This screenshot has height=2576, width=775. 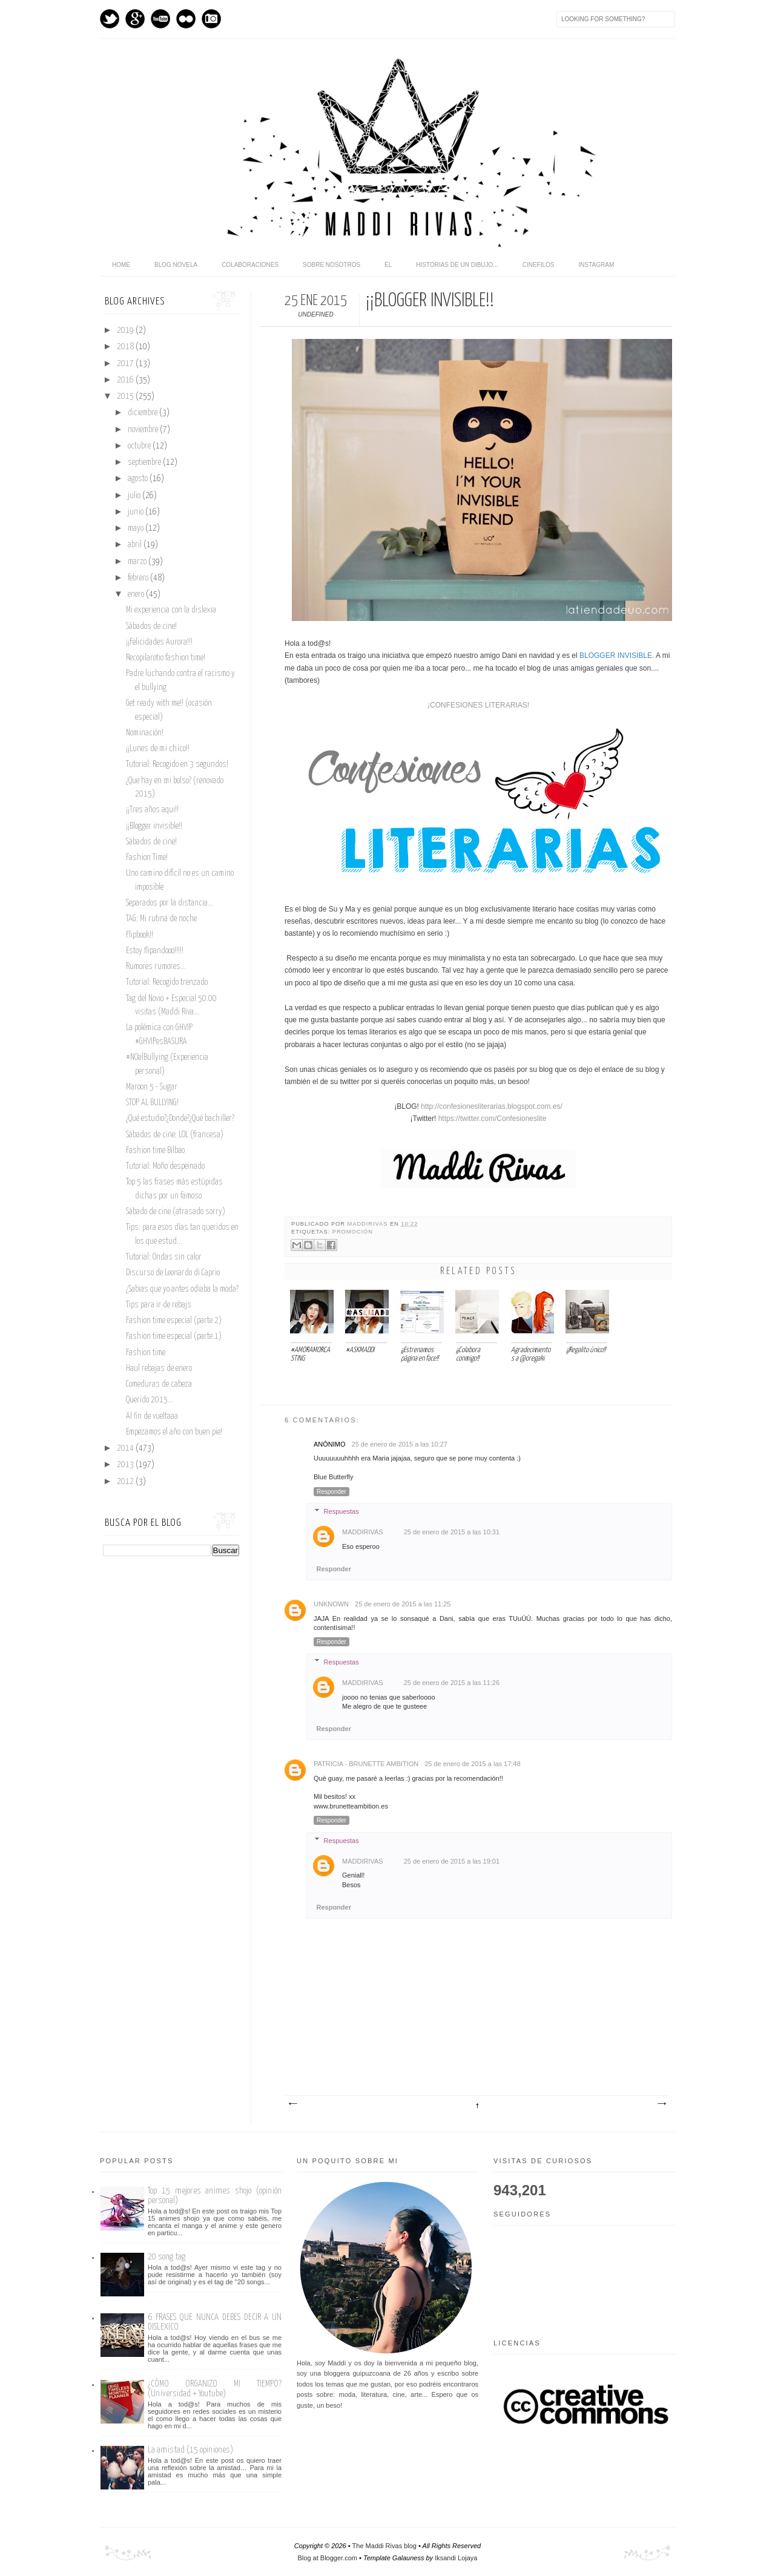 I want to click on 2017, so click(x=126, y=364).